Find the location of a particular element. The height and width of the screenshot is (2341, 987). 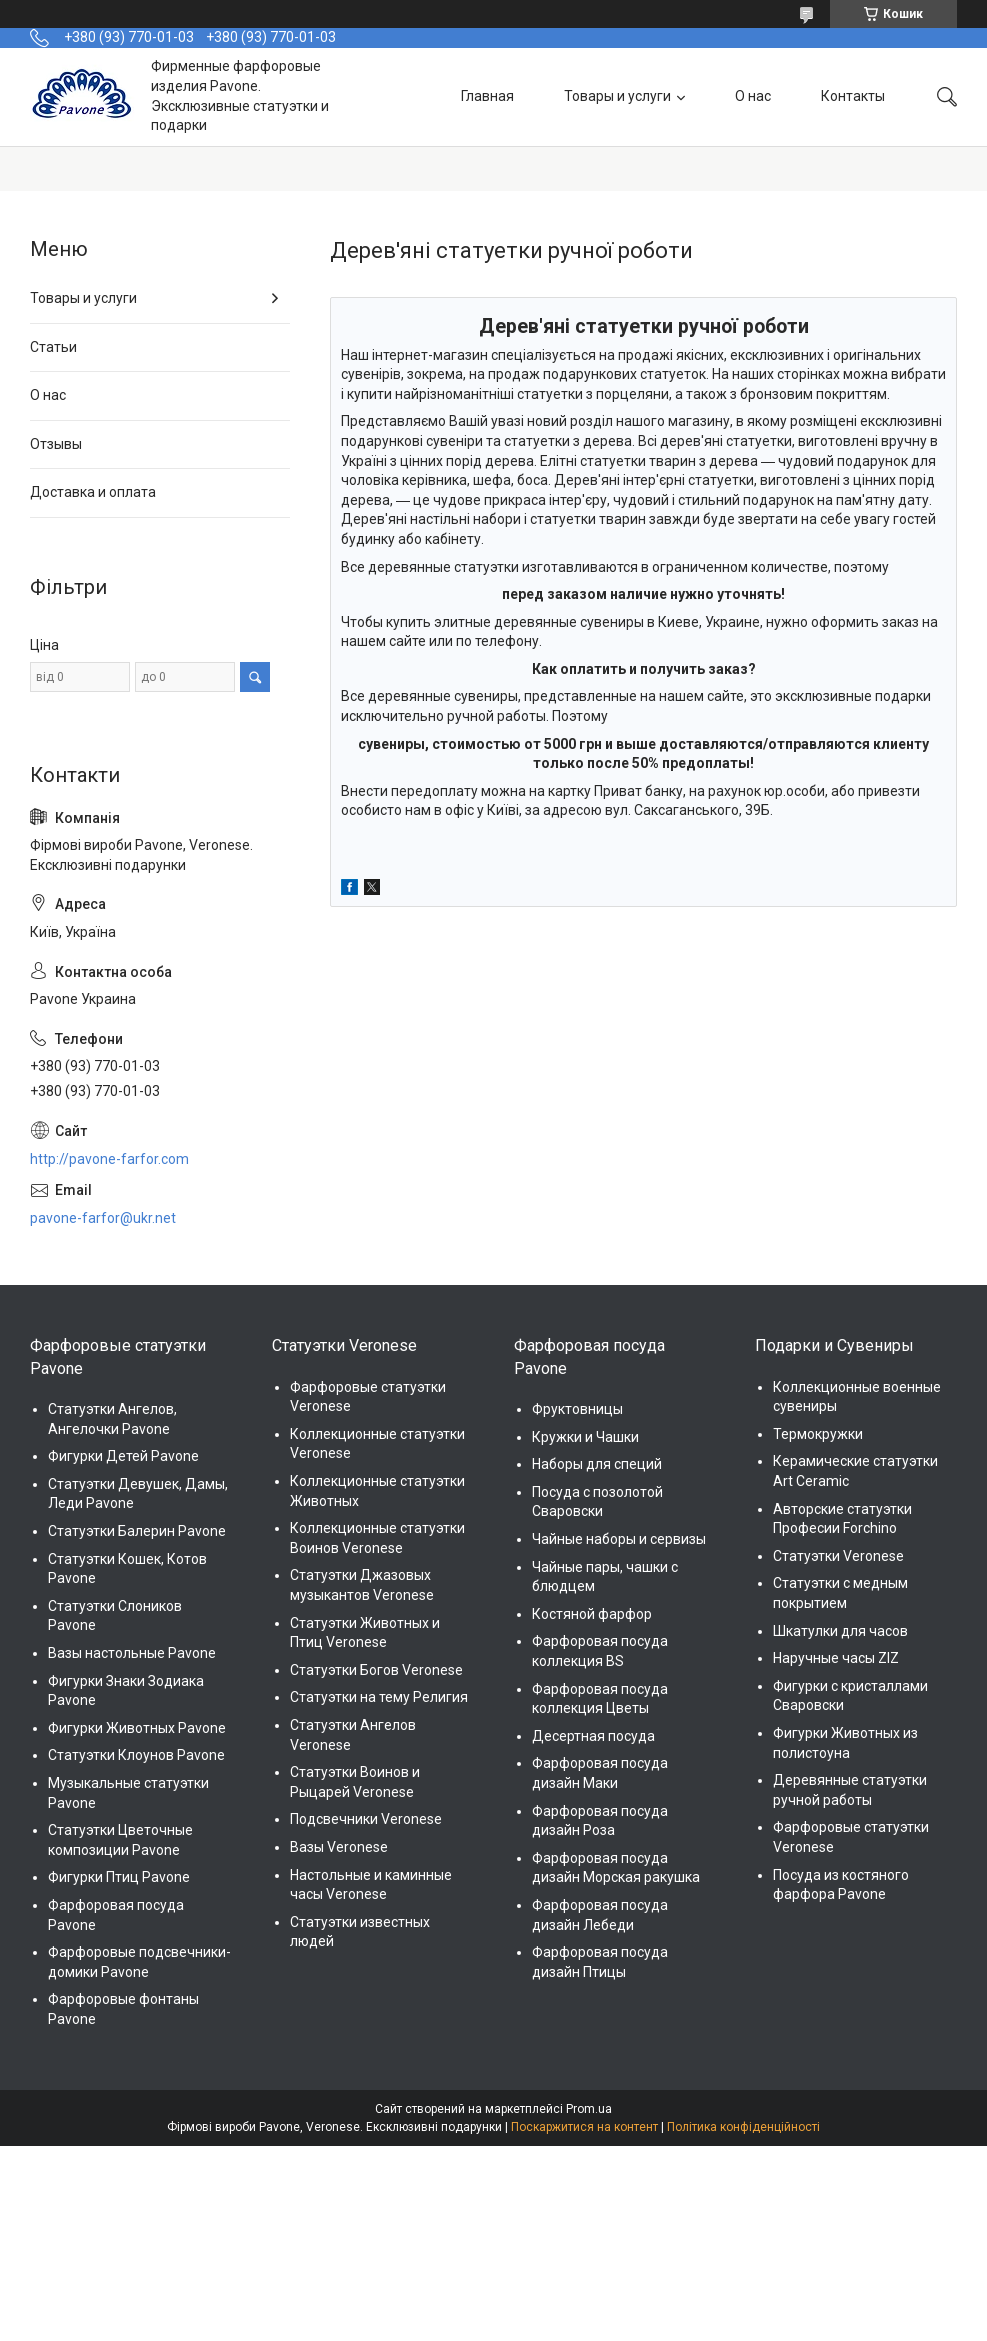

Статьи is located at coordinates (53, 347).